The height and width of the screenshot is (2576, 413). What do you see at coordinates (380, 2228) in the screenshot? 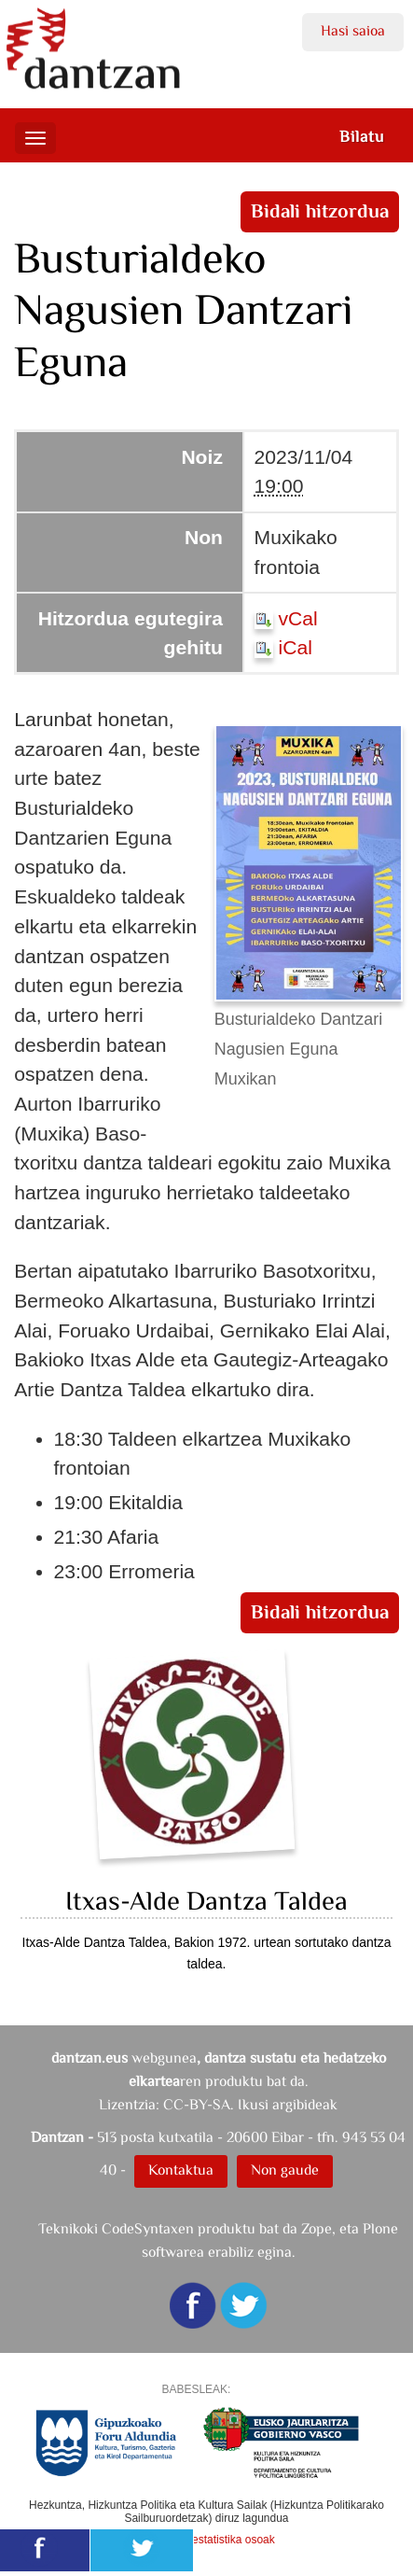
I see `Plone` at bounding box center [380, 2228].